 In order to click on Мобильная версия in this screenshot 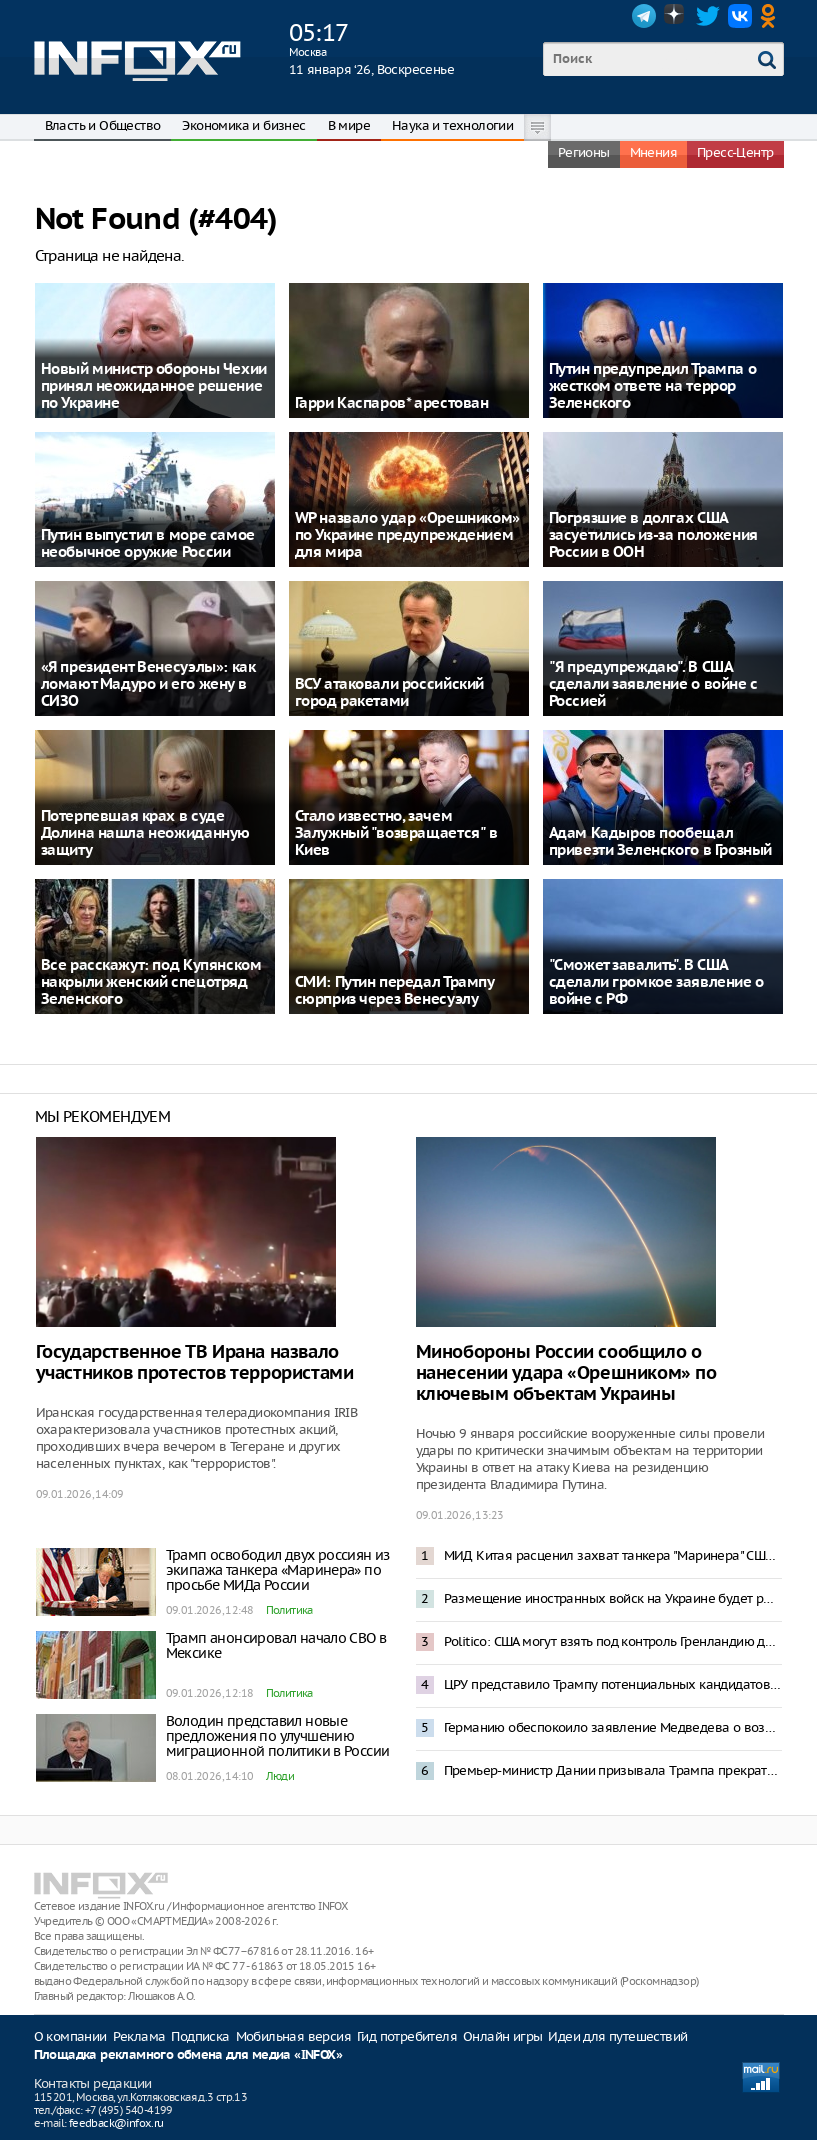, I will do `click(293, 2036)`.